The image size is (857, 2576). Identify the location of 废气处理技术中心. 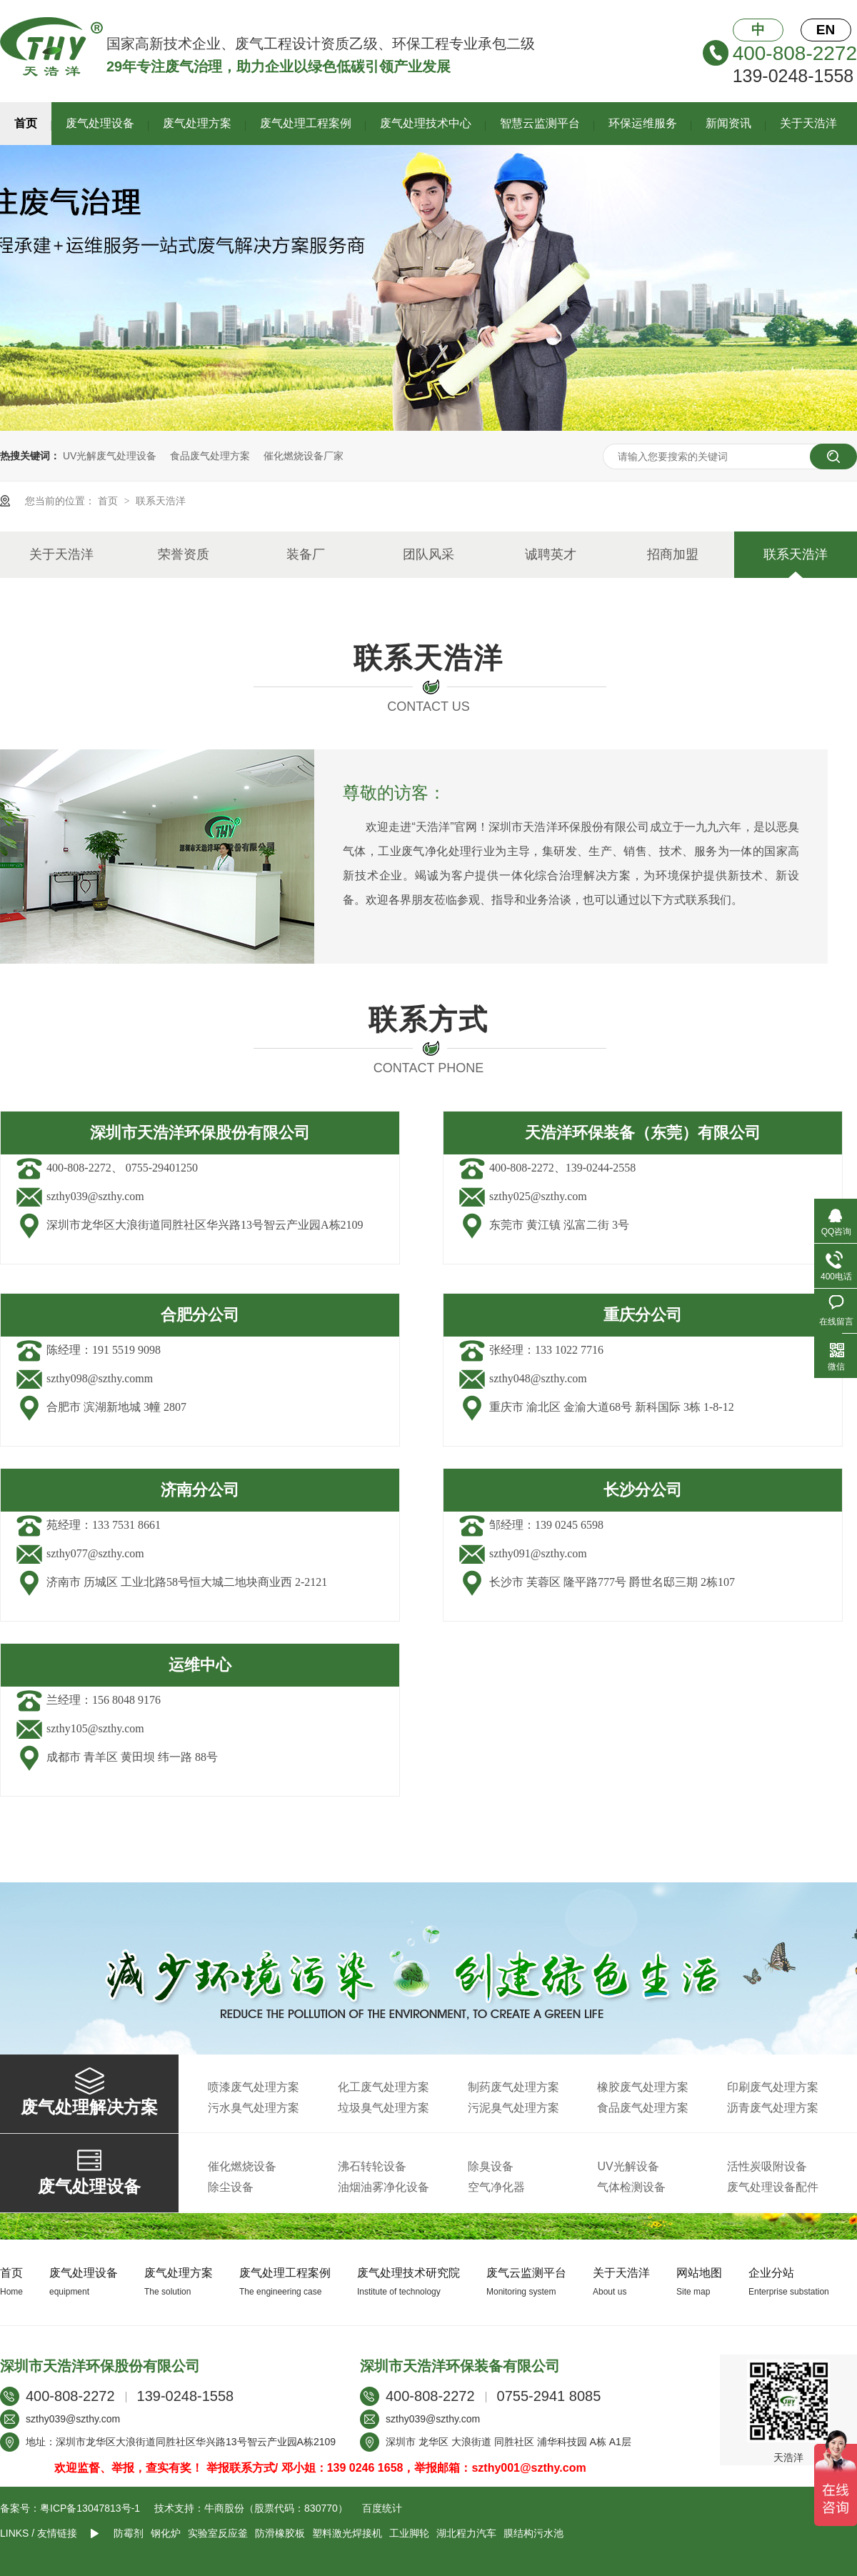
(425, 123).